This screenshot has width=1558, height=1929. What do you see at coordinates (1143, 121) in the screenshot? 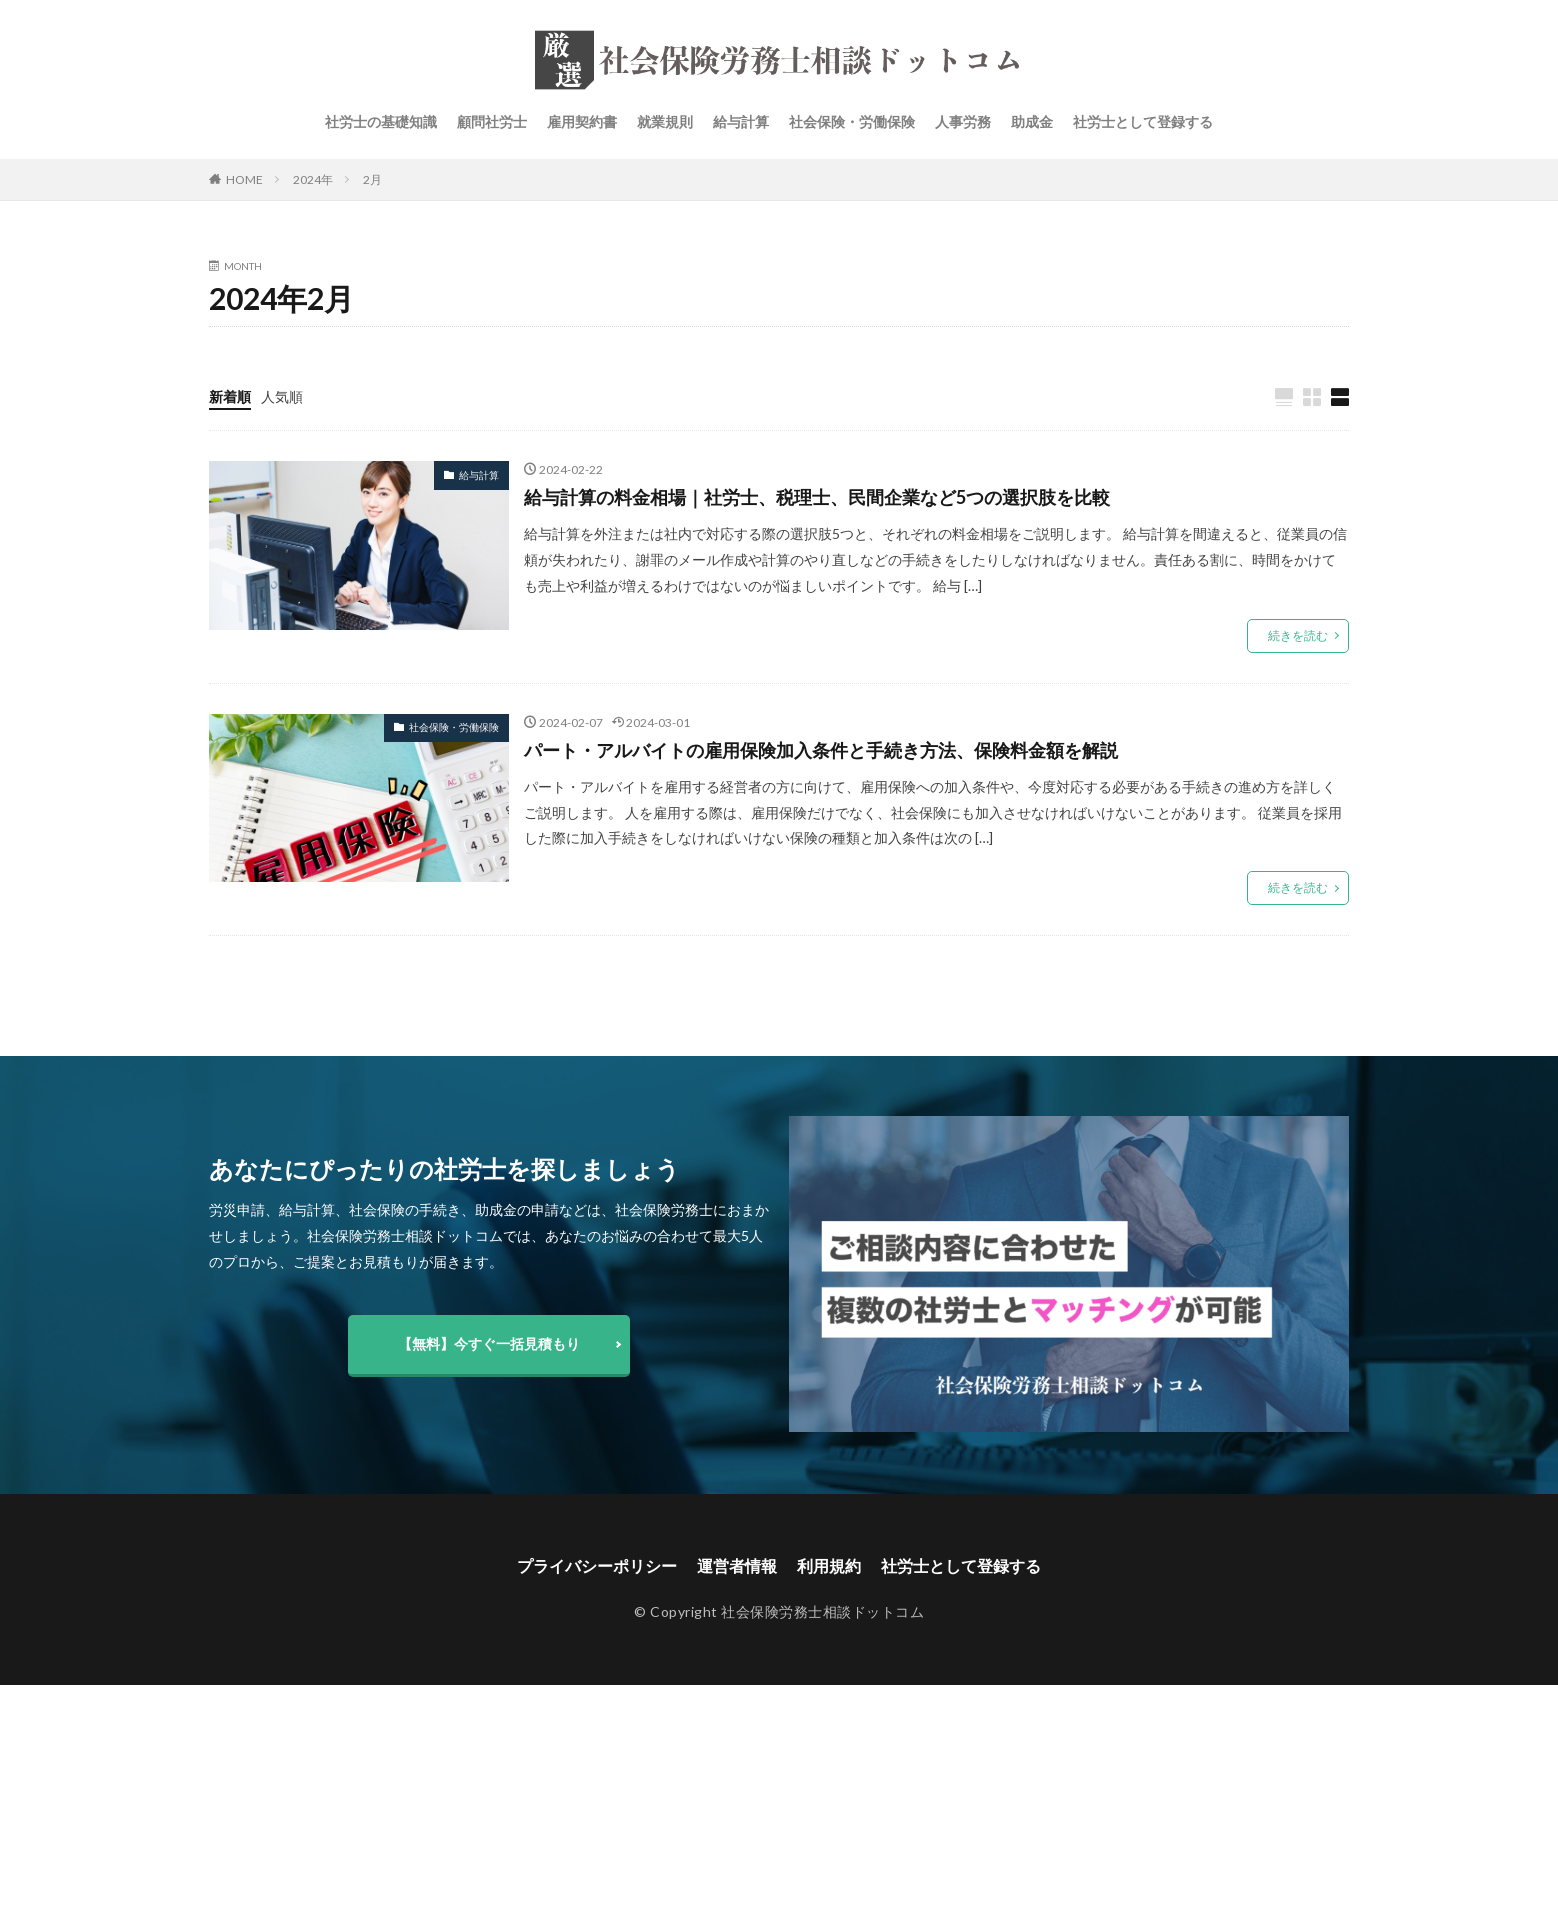
I see `社労士として登録する` at bounding box center [1143, 121].